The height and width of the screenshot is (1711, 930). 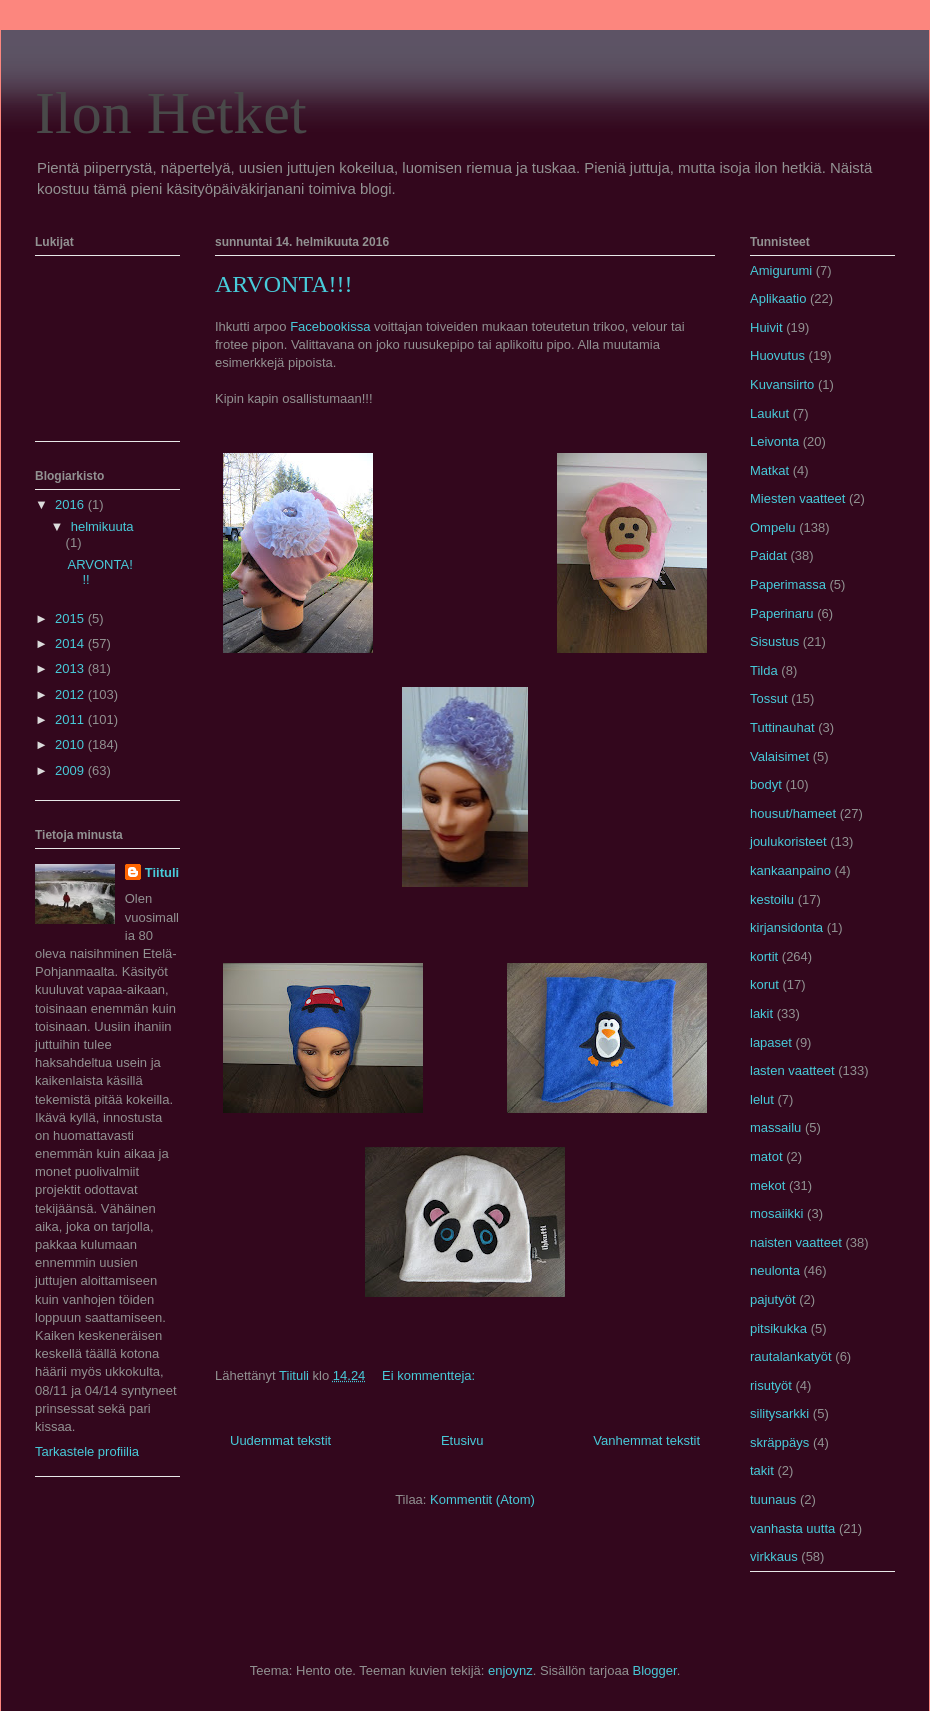 What do you see at coordinates (774, 641) in the screenshot?
I see `Sisustus` at bounding box center [774, 641].